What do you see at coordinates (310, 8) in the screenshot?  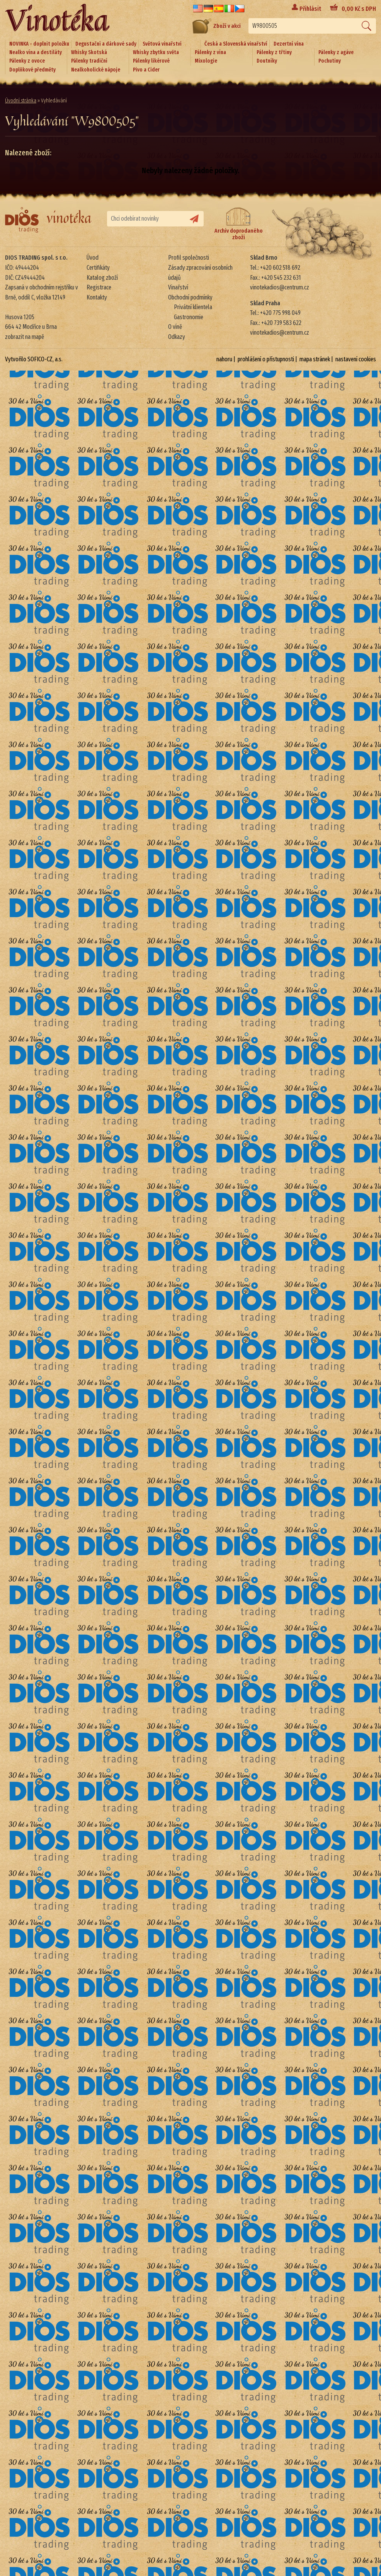 I see `Přihlásit` at bounding box center [310, 8].